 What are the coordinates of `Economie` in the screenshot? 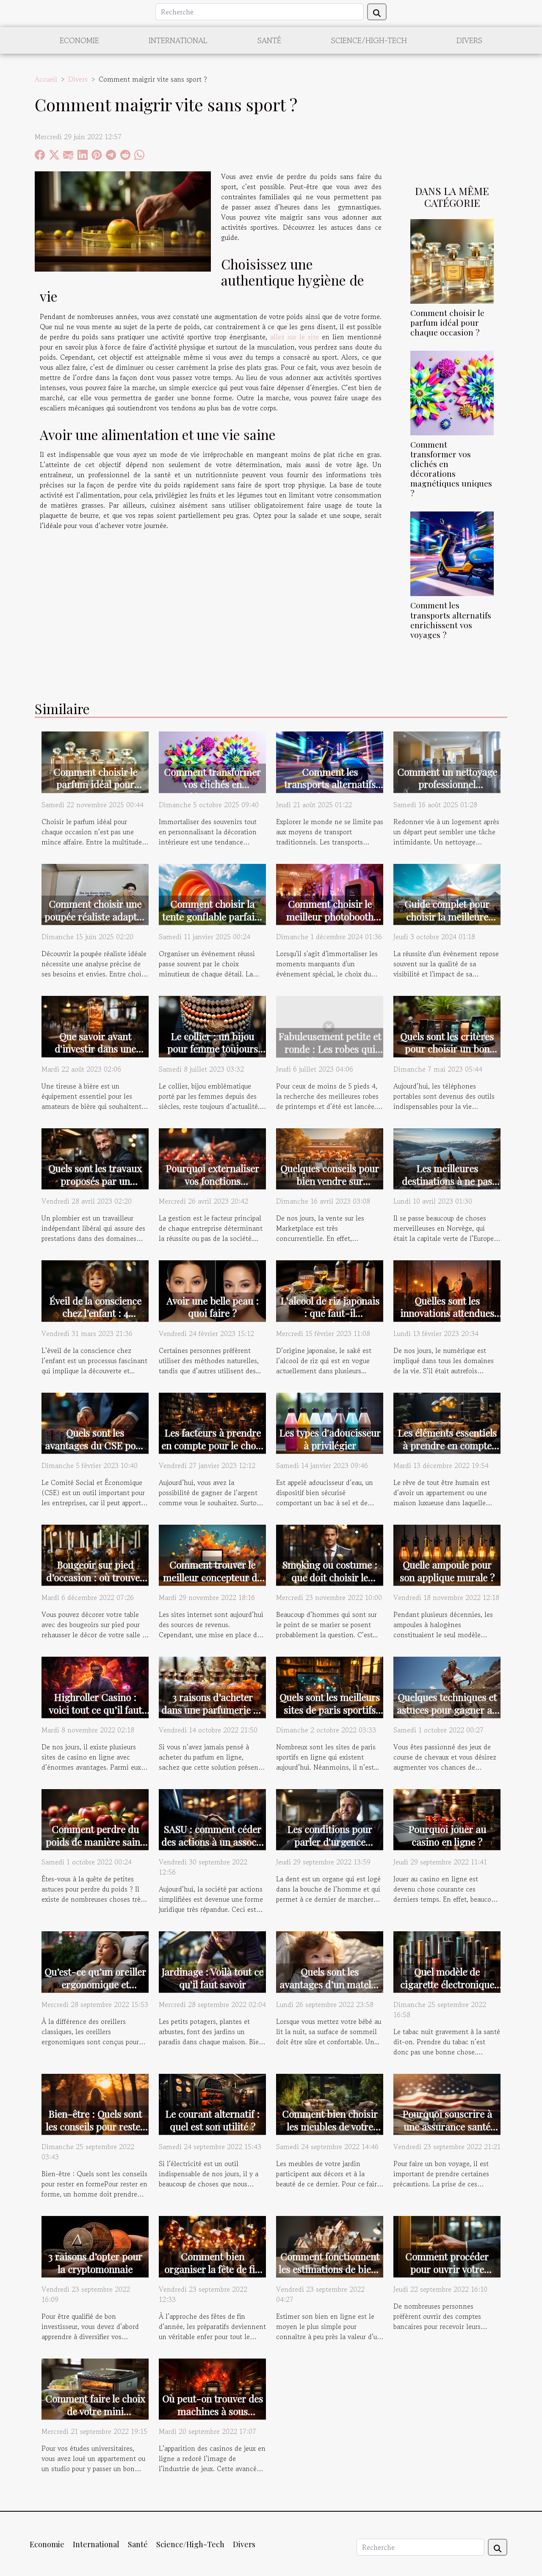 It's located at (79, 40).